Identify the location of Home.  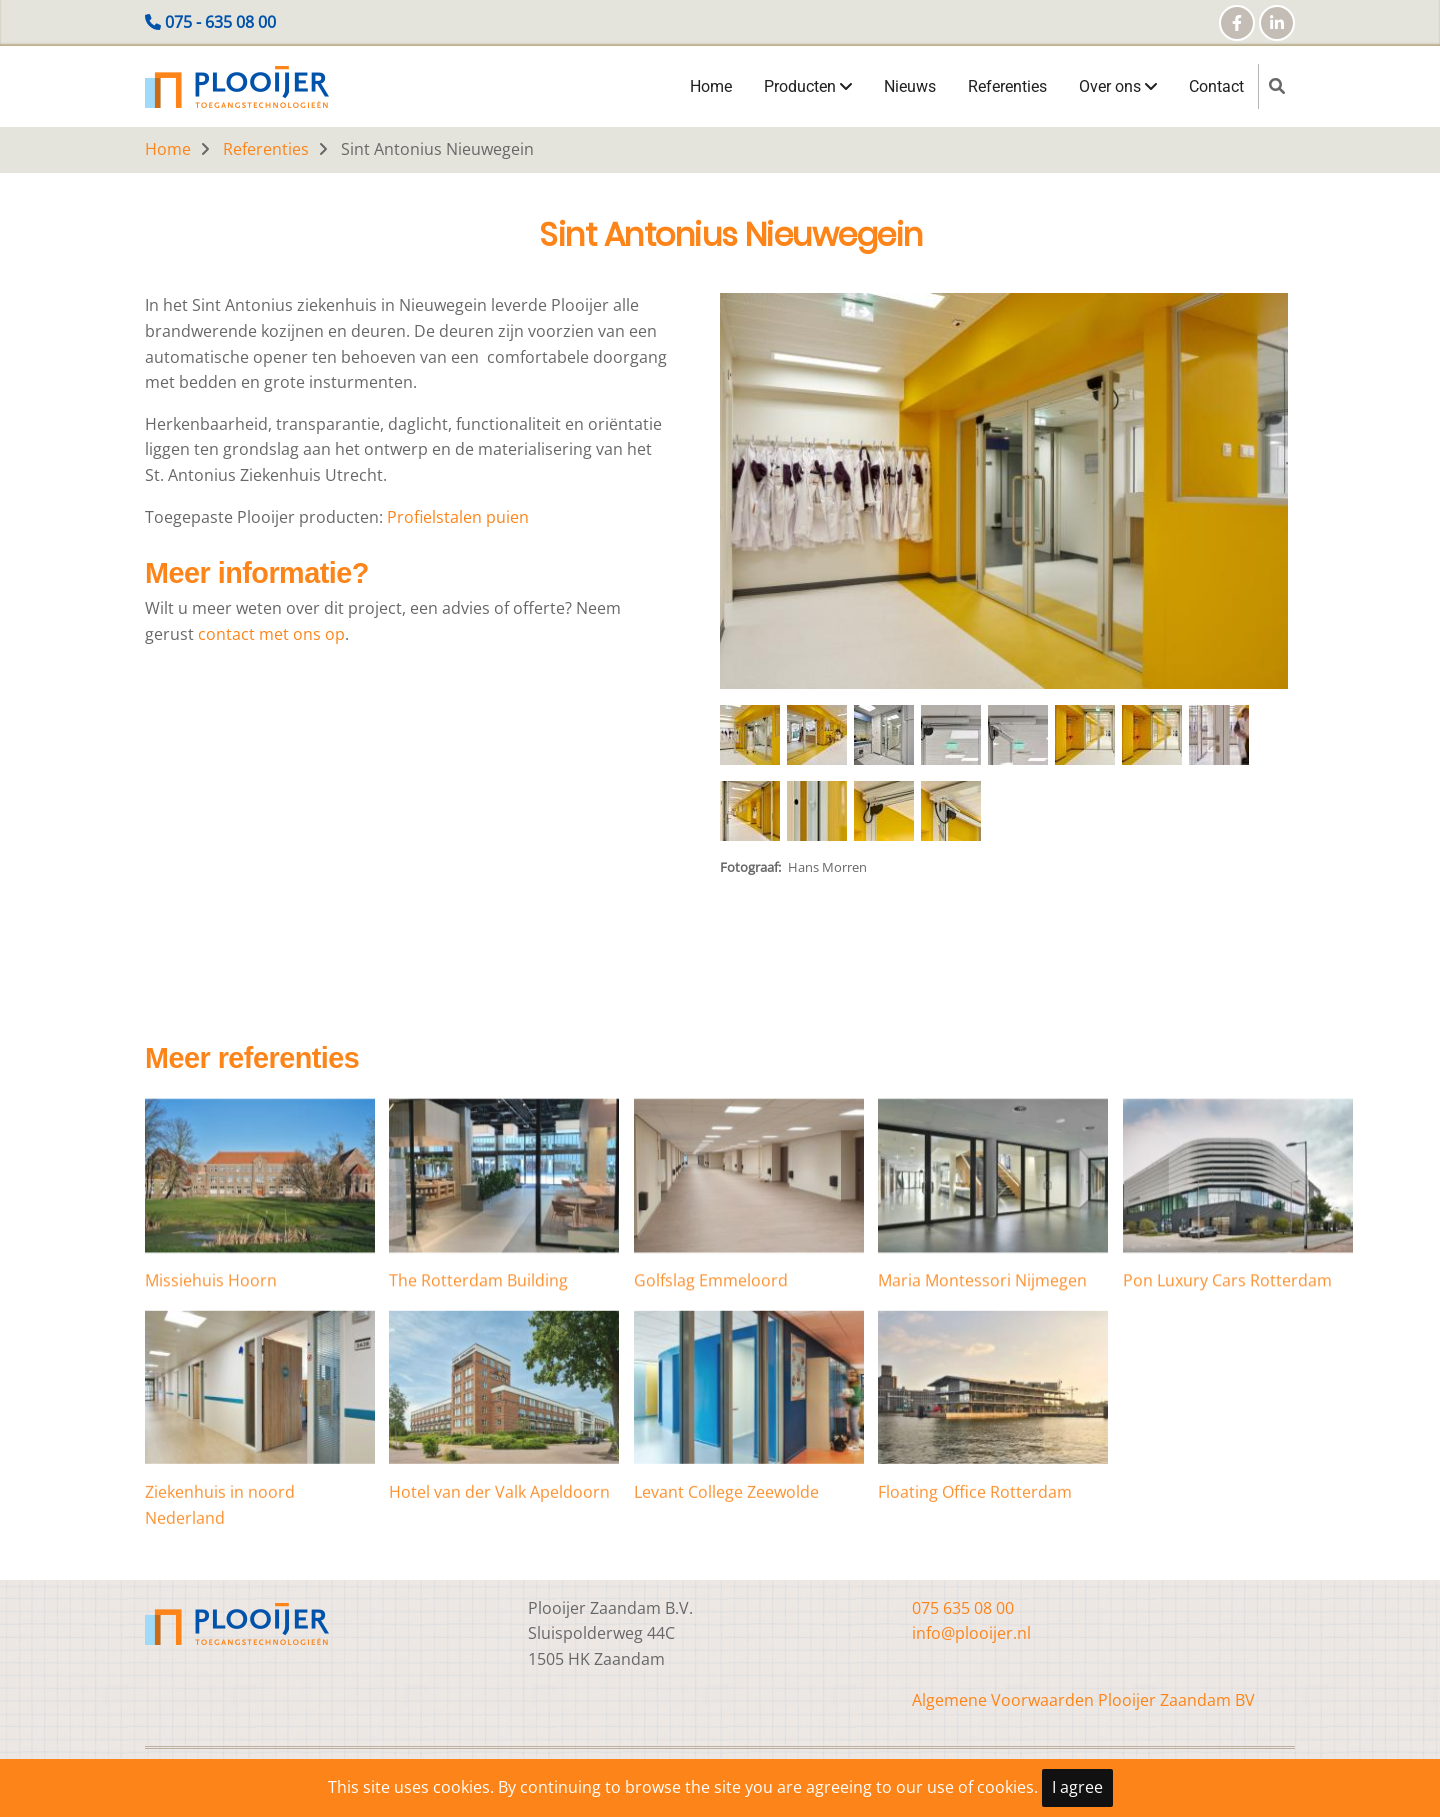
(711, 86).